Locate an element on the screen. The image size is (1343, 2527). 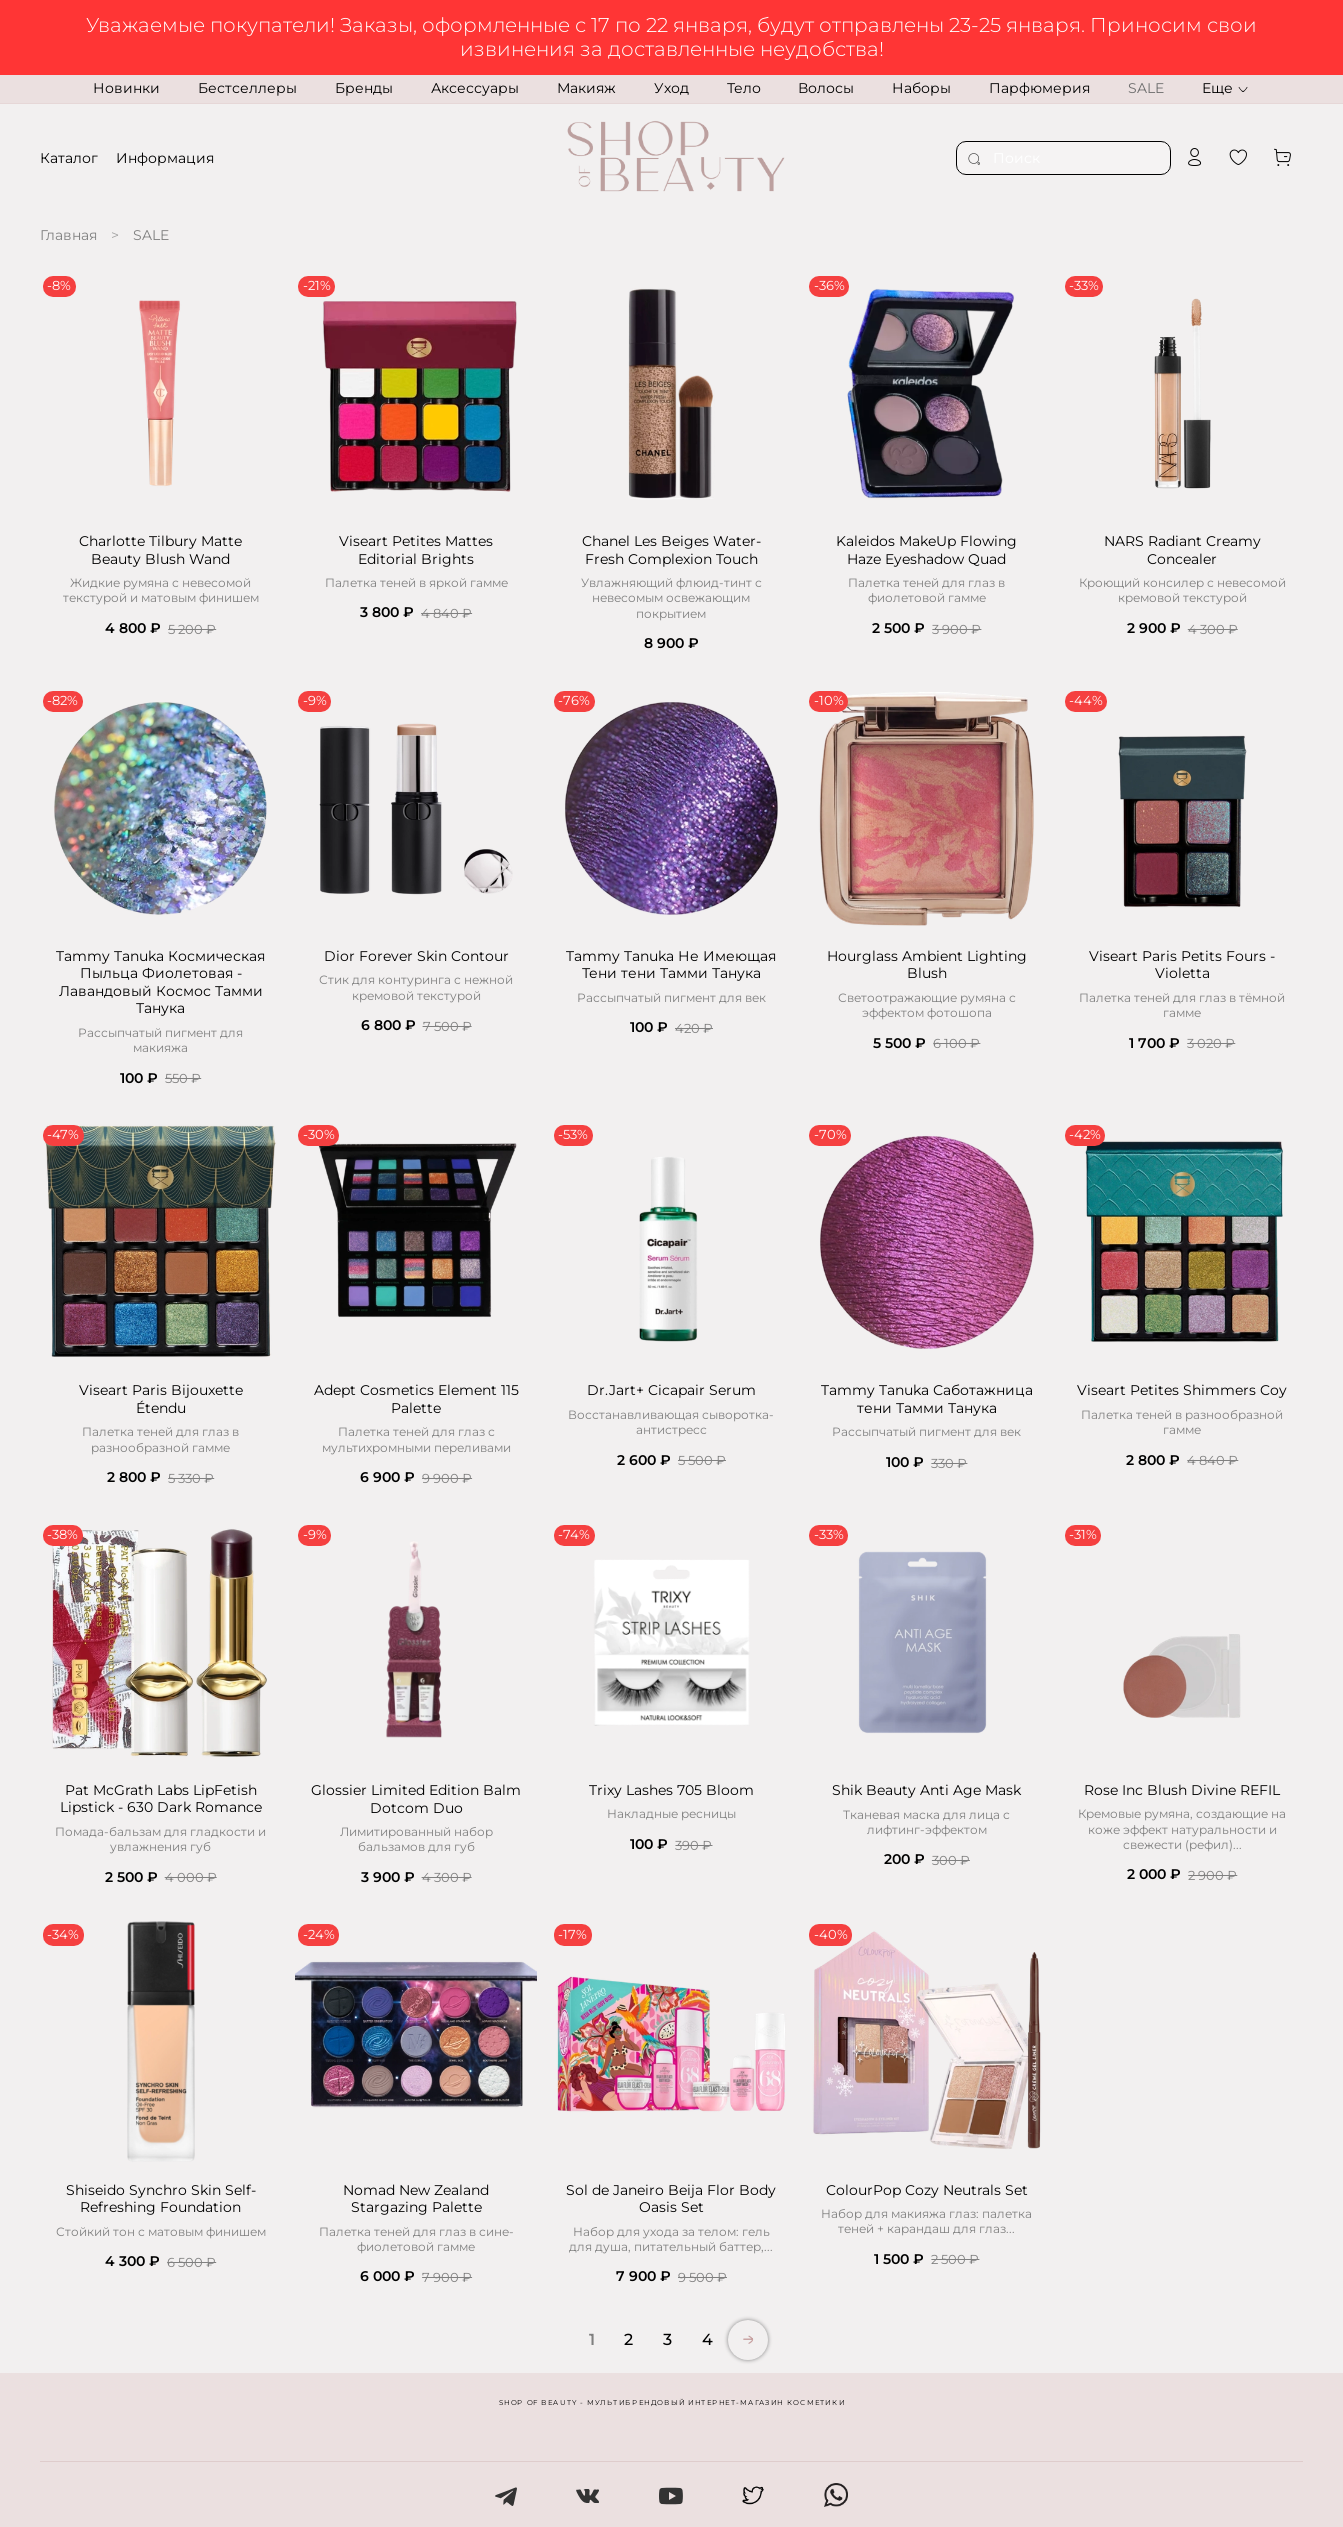
Trixy Lashes 705 Bloom is located at coordinates (671, 1790).